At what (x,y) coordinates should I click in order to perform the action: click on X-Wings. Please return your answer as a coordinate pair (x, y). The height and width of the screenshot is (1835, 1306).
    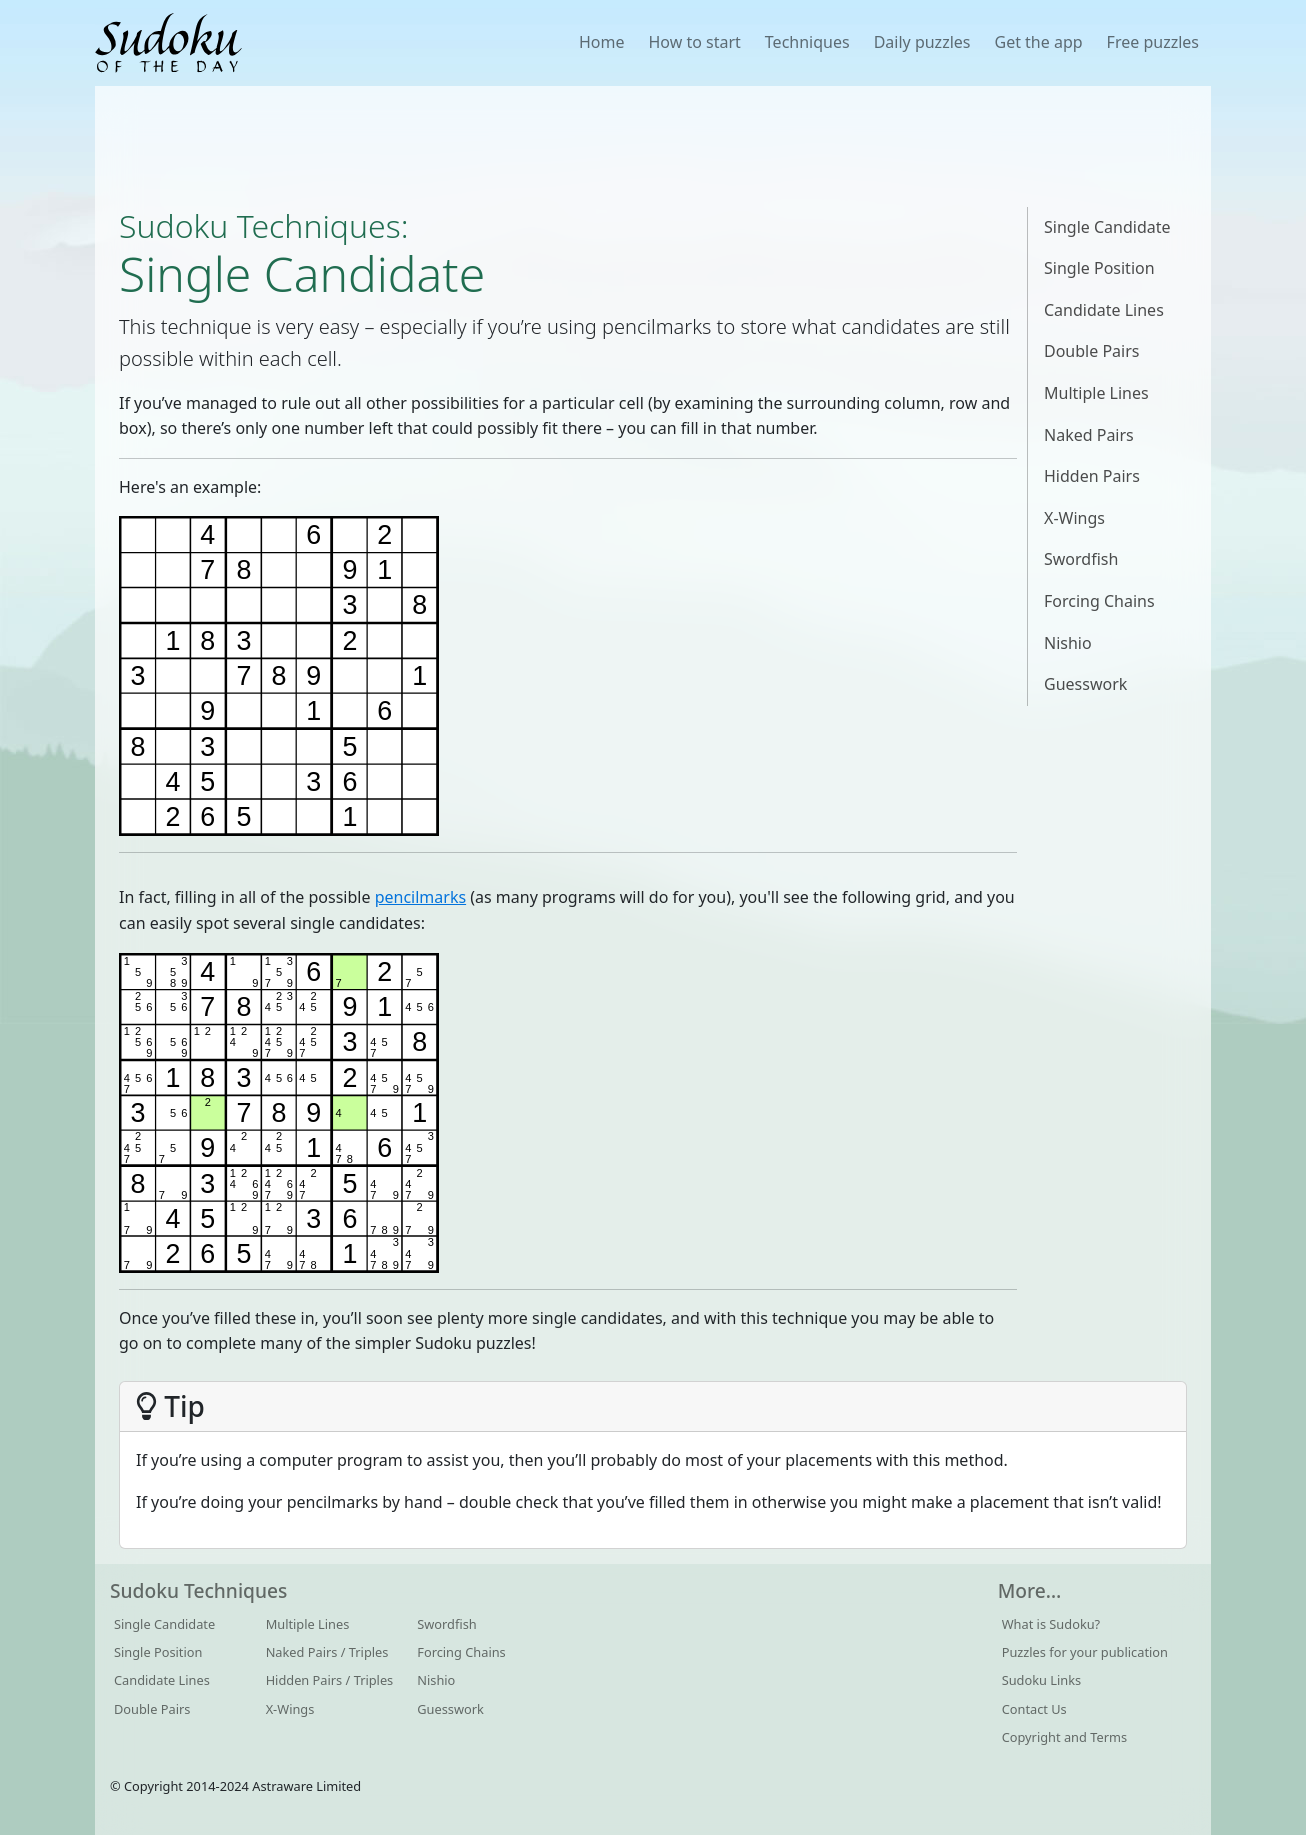
    Looking at the image, I should click on (1074, 518).